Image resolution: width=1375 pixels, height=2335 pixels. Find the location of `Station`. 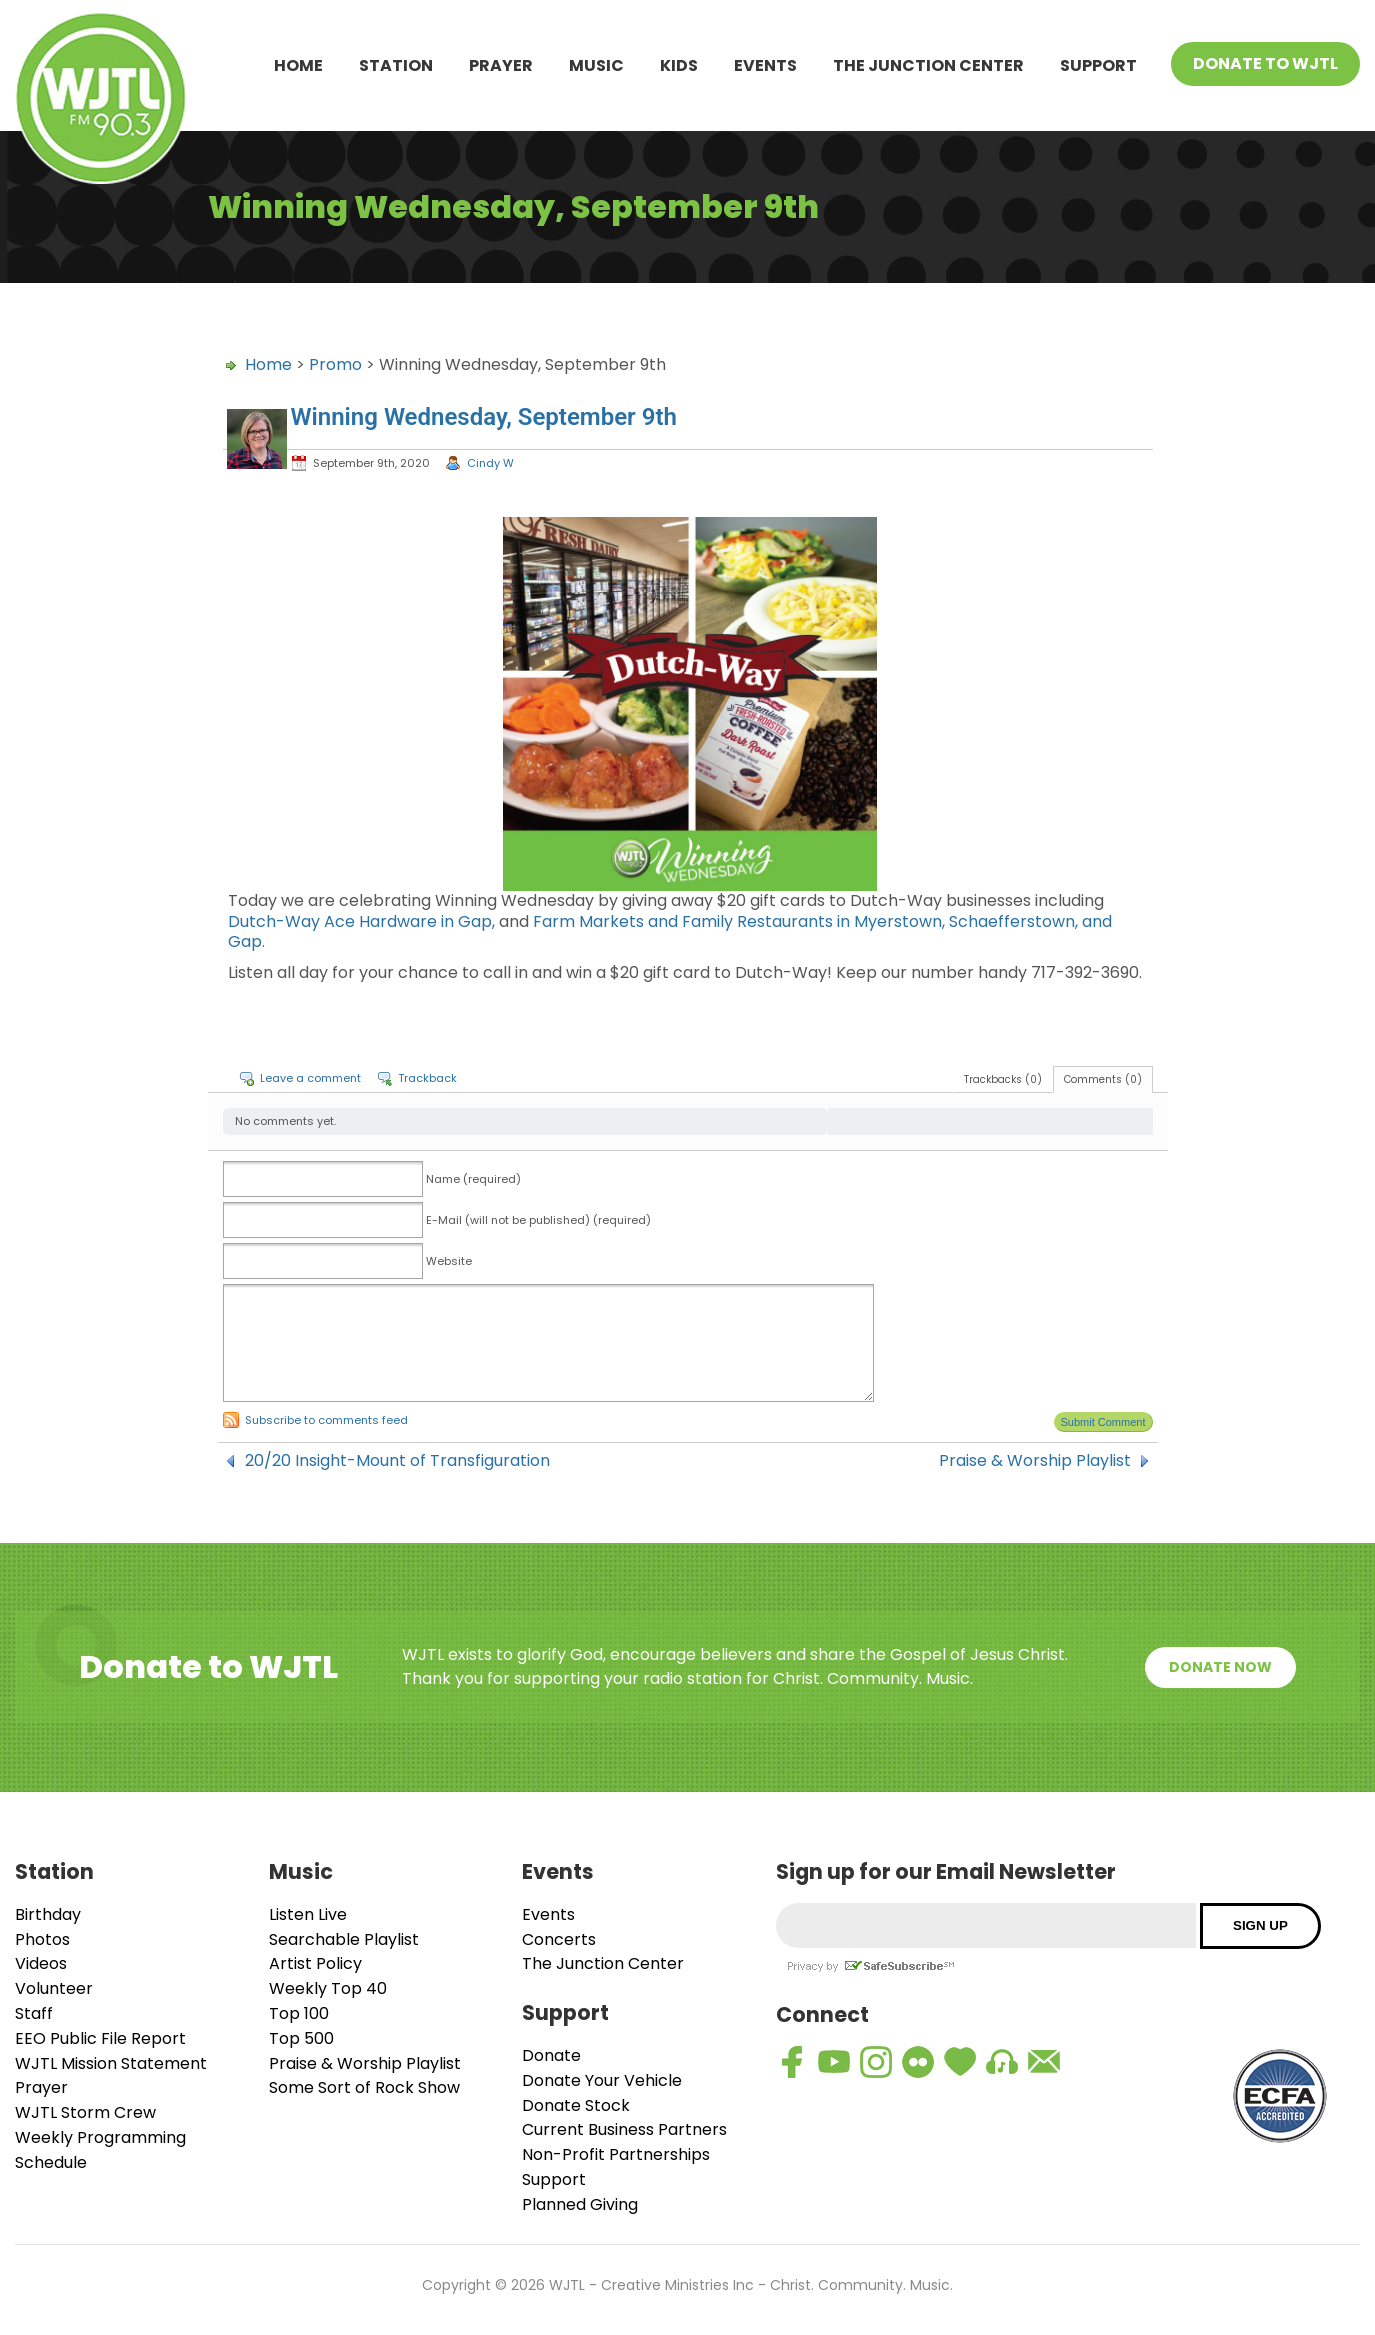

Station is located at coordinates (396, 65).